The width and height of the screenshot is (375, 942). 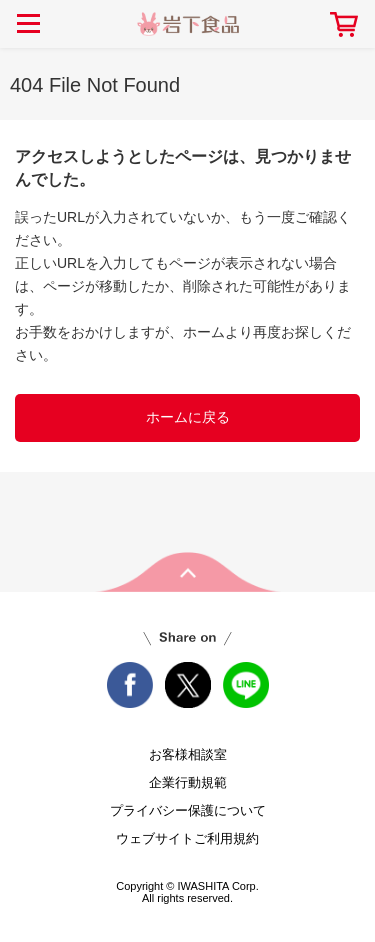 What do you see at coordinates (187, 838) in the screenshot?
I see `ウェブサイトご利用規約` at bounding box center [187, 838].